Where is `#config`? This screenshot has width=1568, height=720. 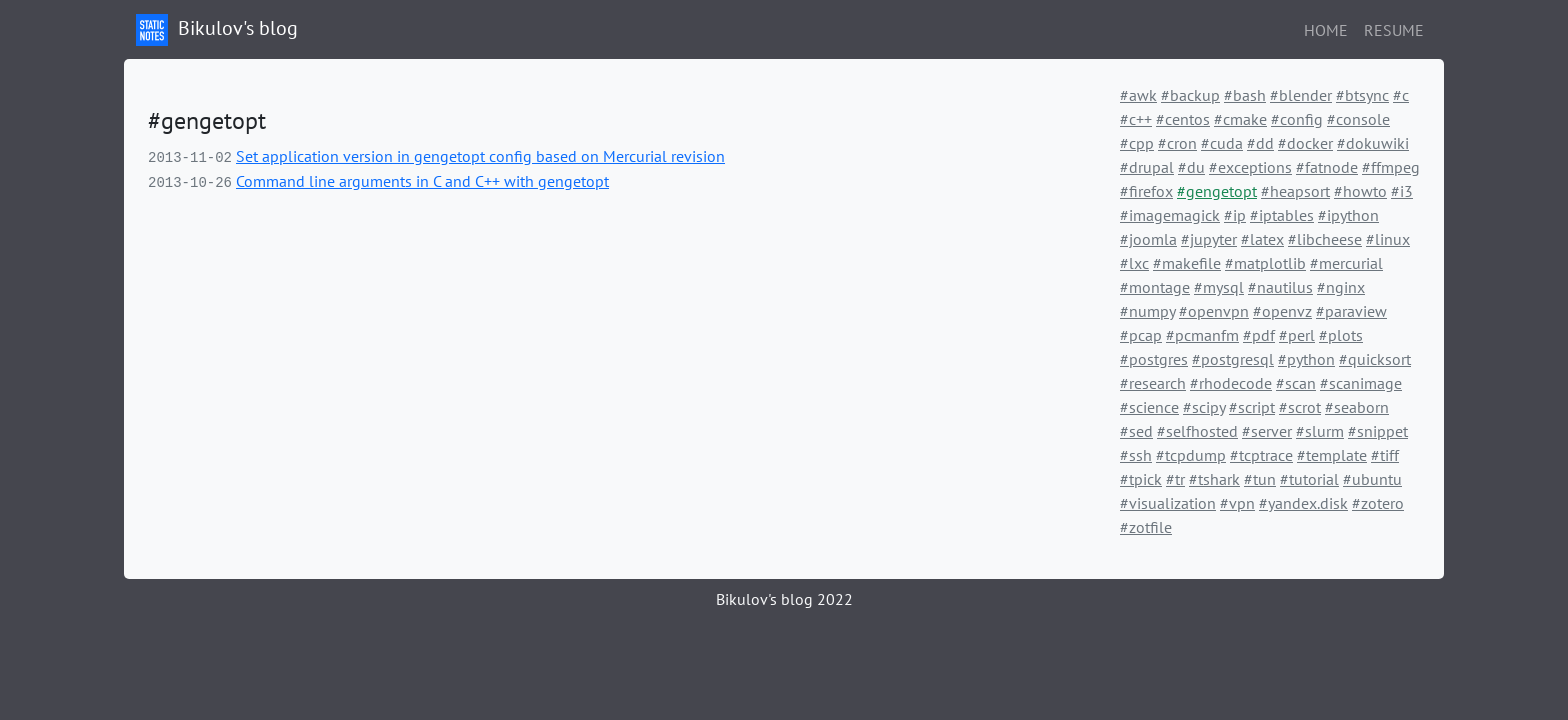 #config is located at coordinates (1297, 119).